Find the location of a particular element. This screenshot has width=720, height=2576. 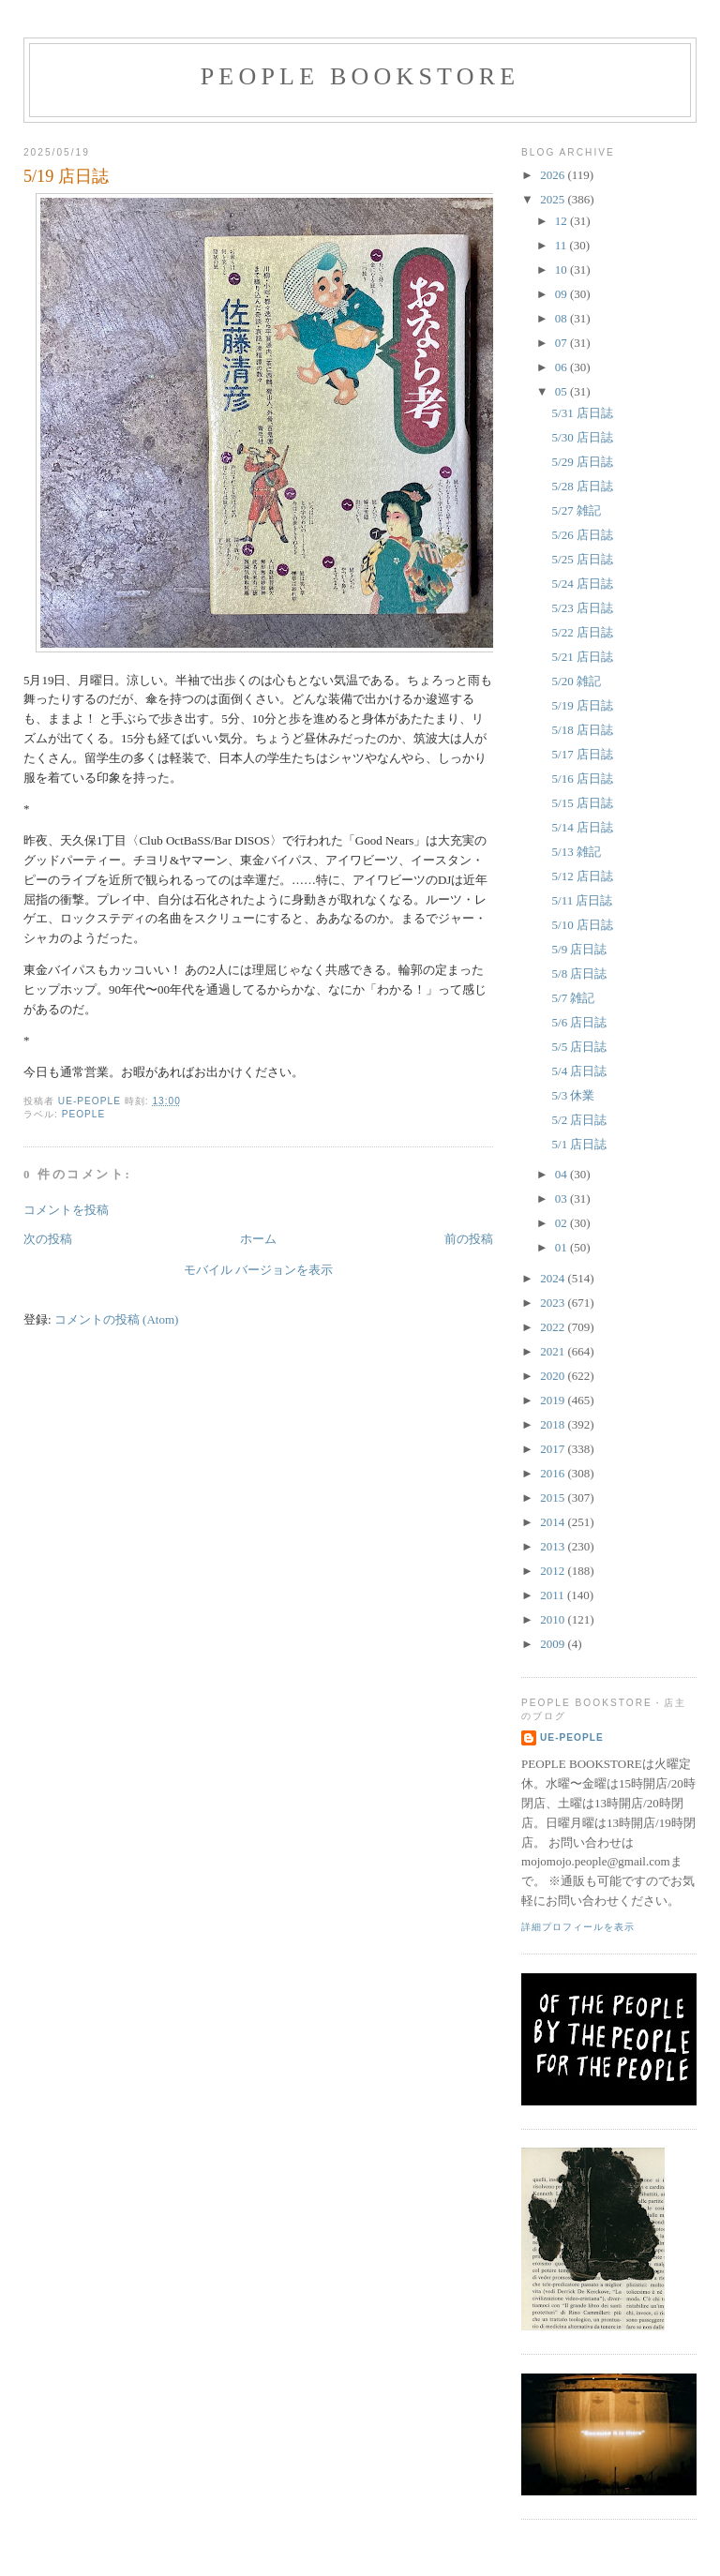

01 is located at coordinates (562, 1247).